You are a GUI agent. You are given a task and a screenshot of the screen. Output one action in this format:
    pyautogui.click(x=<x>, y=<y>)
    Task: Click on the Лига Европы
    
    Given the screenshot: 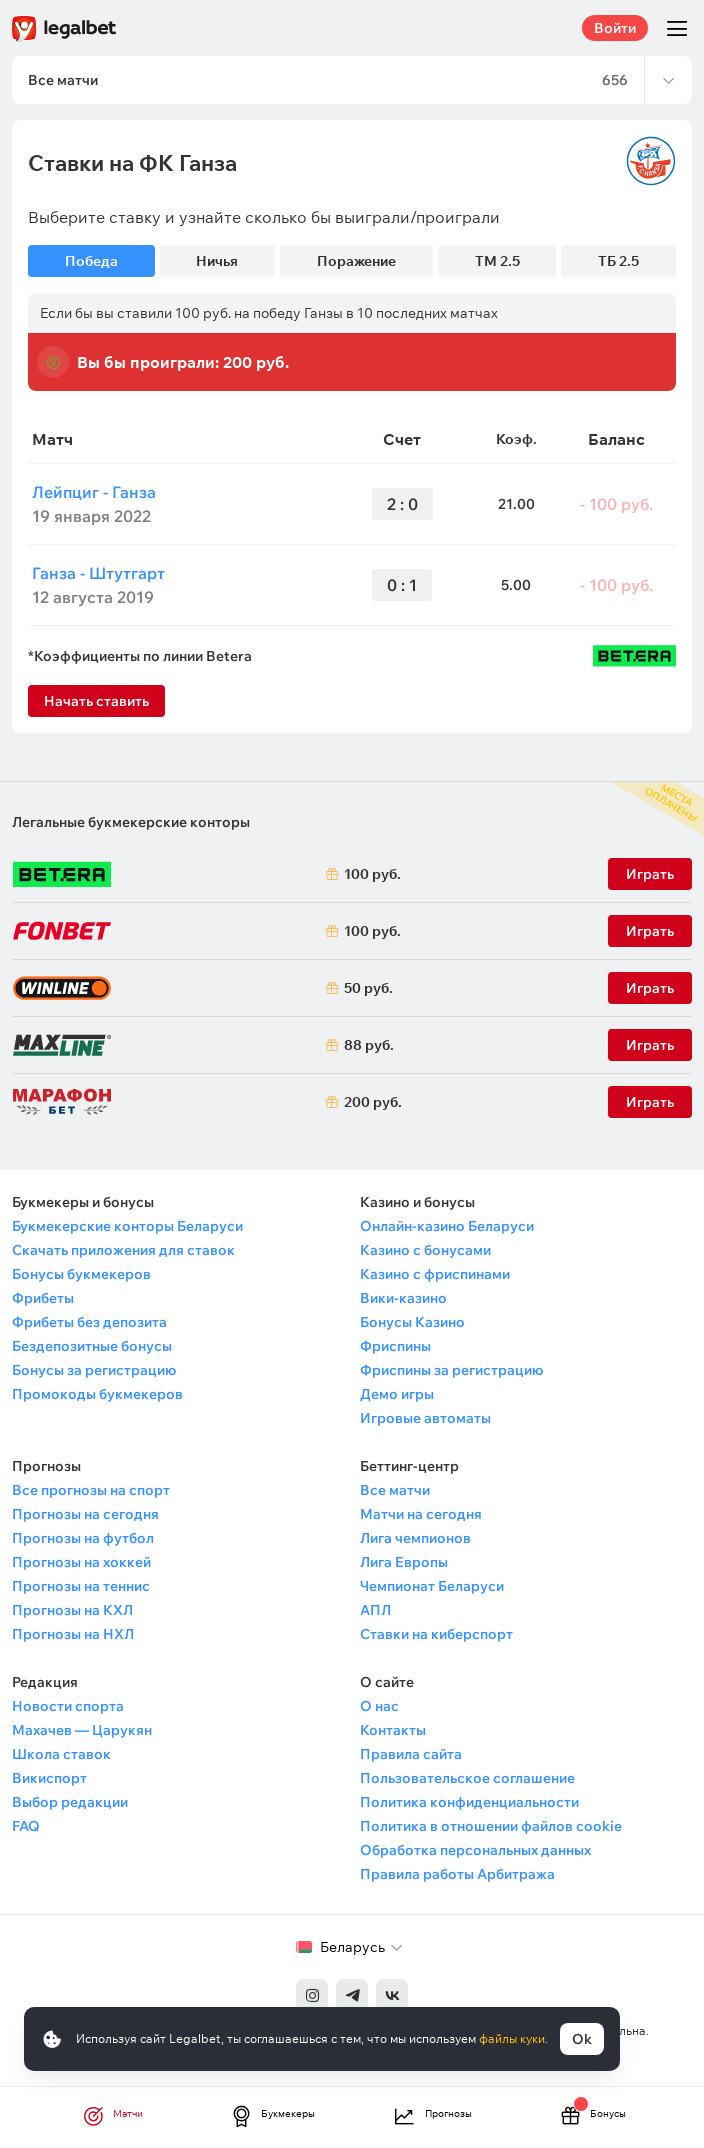 What is the action you would take?
    pyautogui.click(x=404, y=1562)
    